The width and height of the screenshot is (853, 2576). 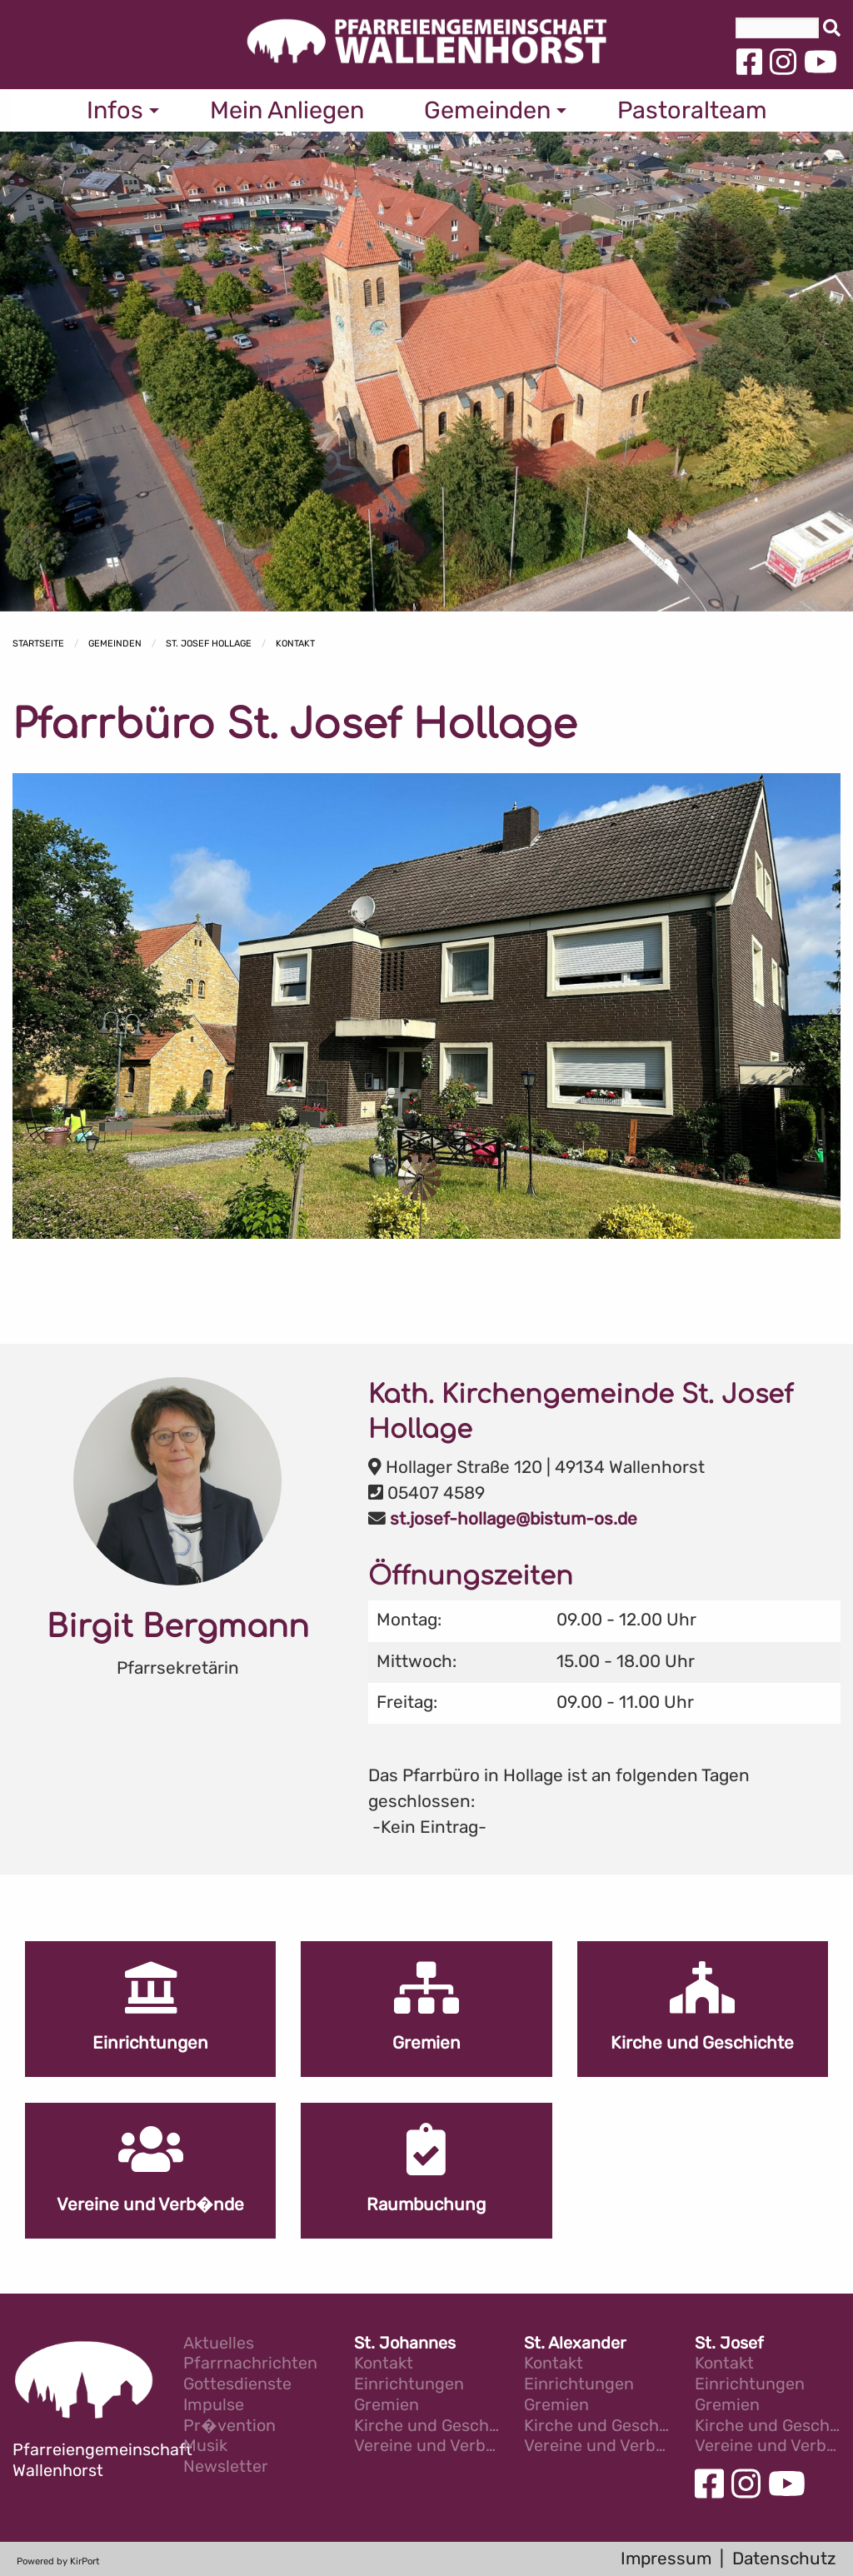 I want to click on Pastoralteam [menuitem], so click(x=692, y=110).